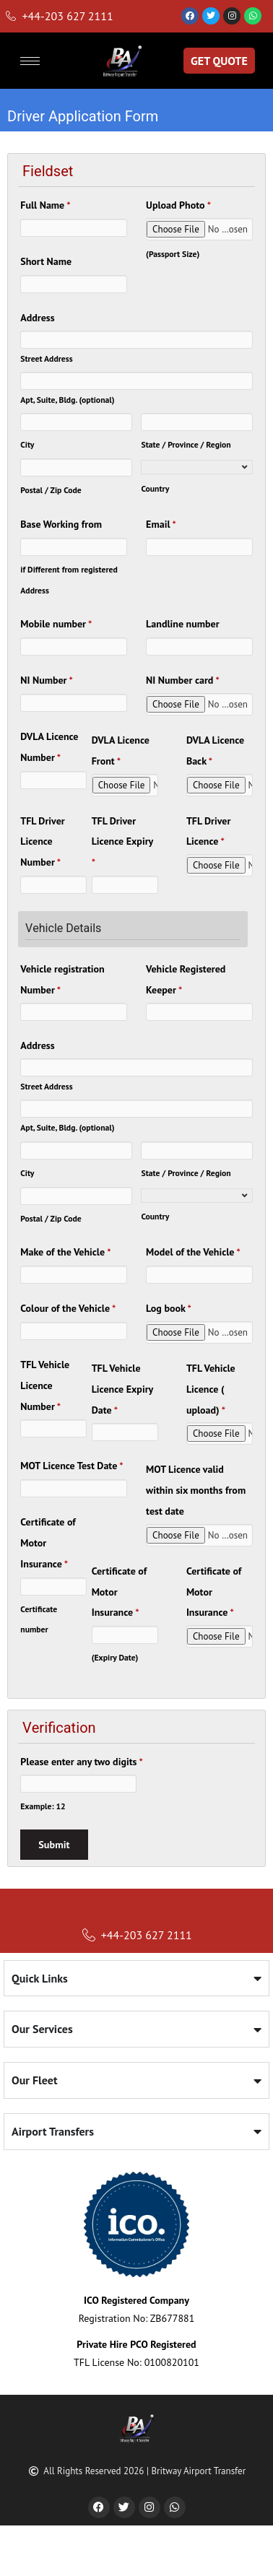  Describe the element at coordinates (161, 524) in the screenshot. I see `Email` at that location.